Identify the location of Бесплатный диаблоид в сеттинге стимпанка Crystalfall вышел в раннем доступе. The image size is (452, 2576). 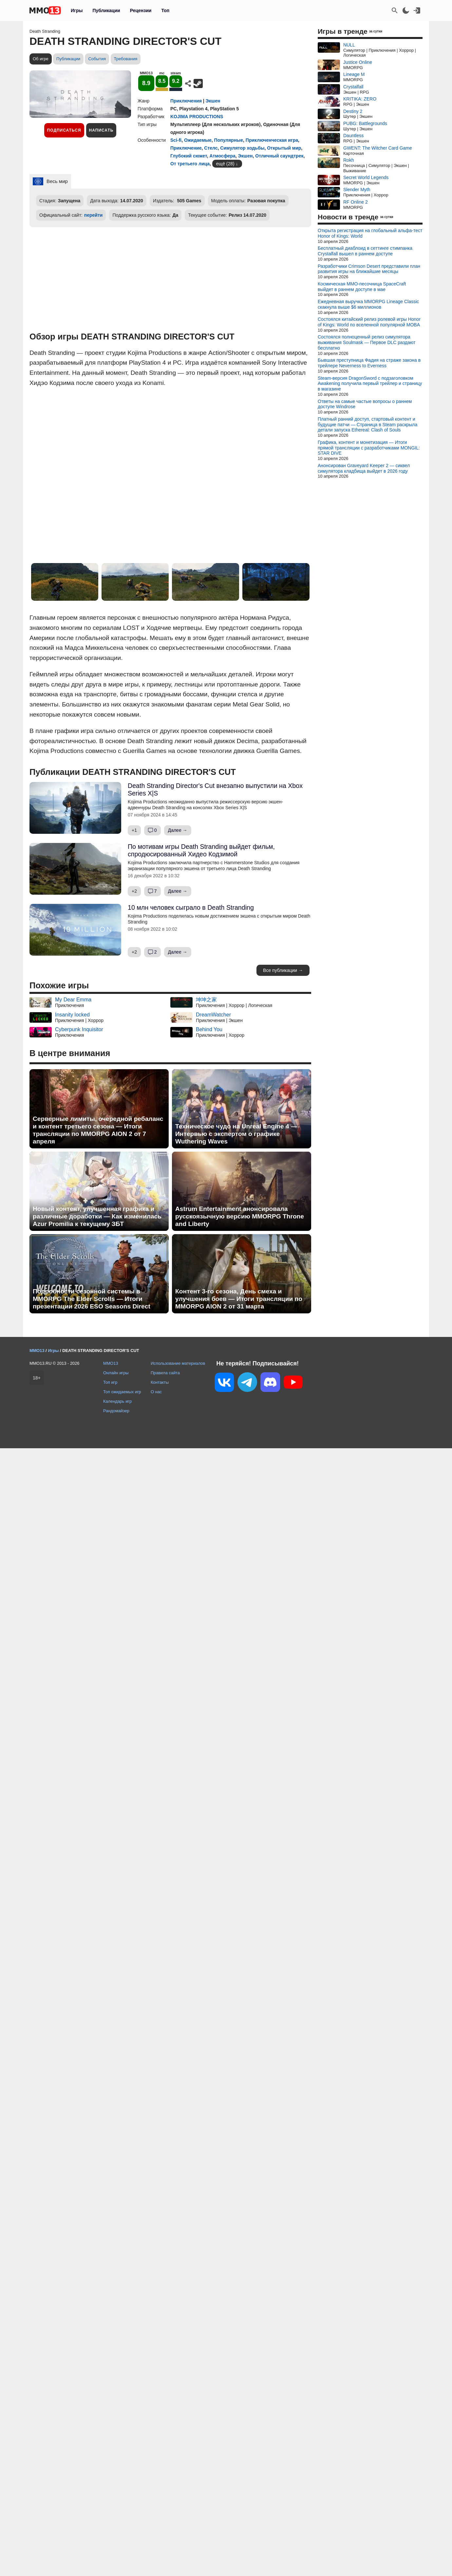
(365, 251).